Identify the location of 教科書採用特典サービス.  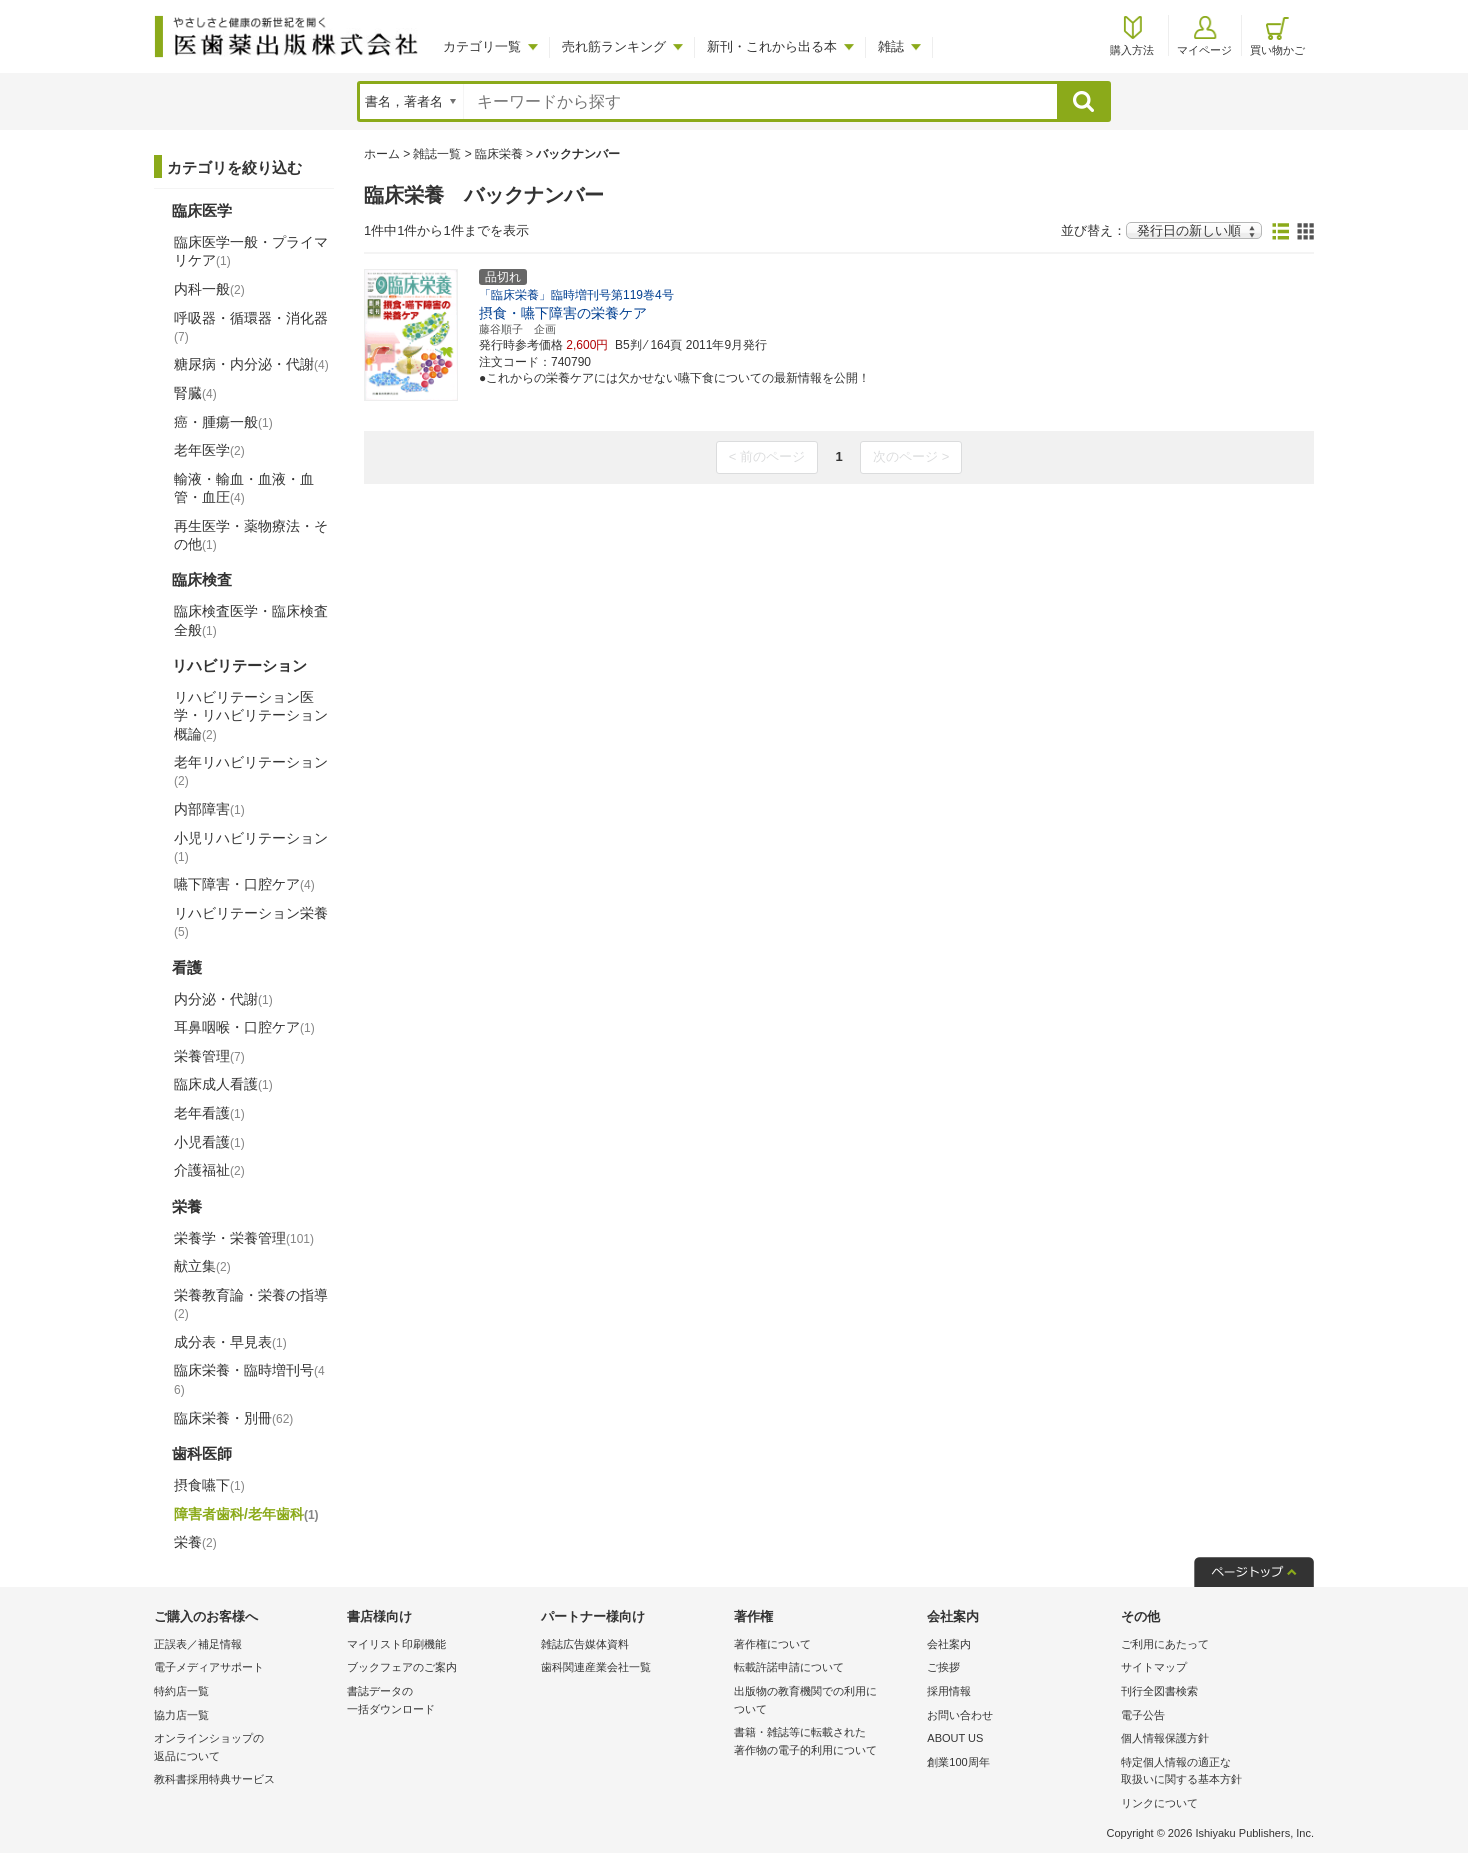
(214, 1779).